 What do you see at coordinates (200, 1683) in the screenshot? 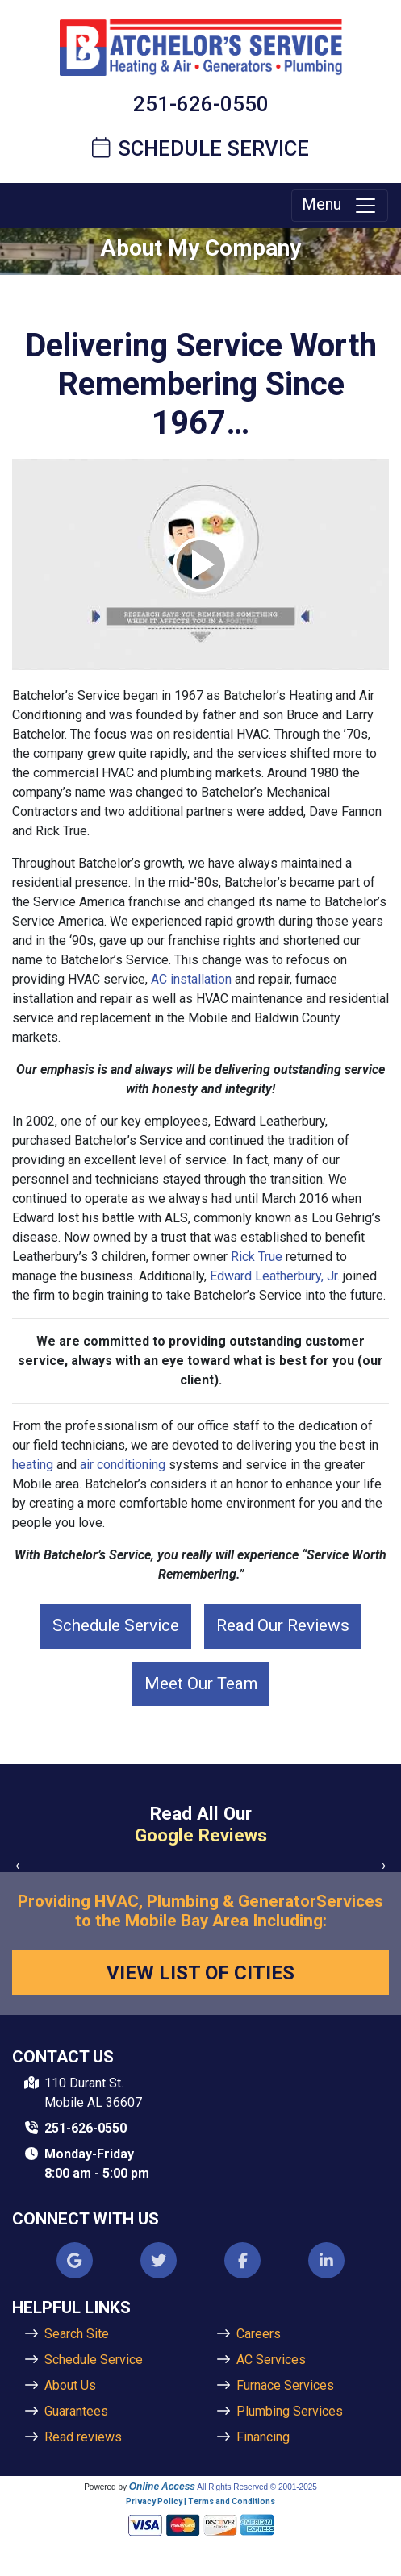
I see `Meet Our Team` at bounding box center [200, 1683].